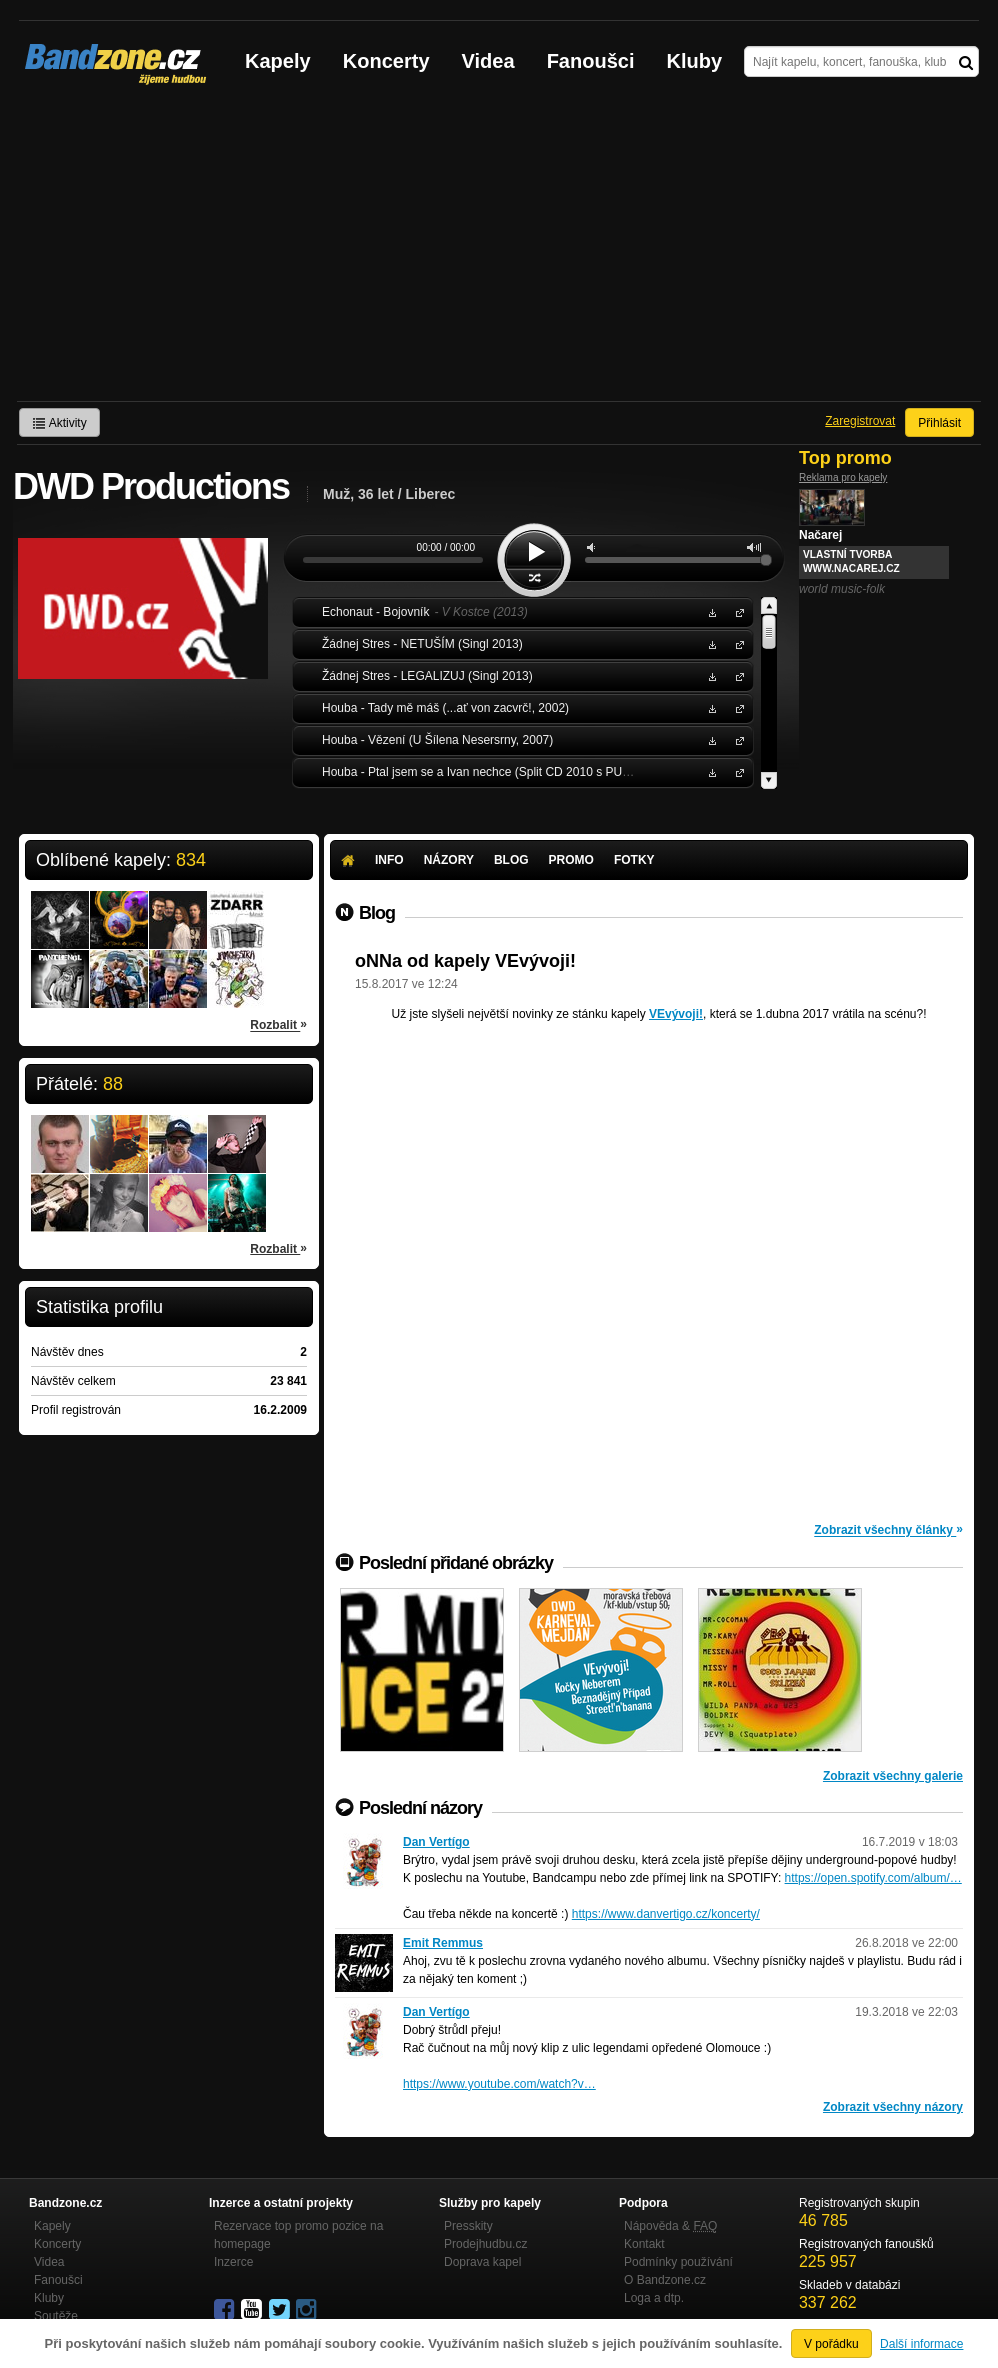  What do you see at coordinates (665, 2280) in the screenshot?
I see `O Bandzone.cz` at bounding box center [665, 2280].